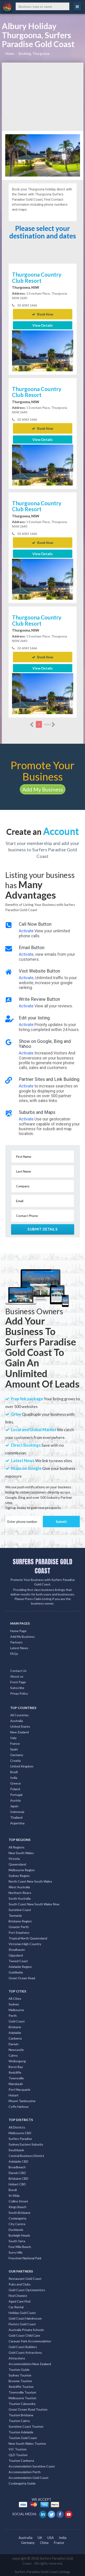 Image resolution: width=85 pixels, height=2576 pixels. What do you see at coordinates (14, 1772) in the screenshot?
I see `Brazil` at bounding box center [14, 1772].